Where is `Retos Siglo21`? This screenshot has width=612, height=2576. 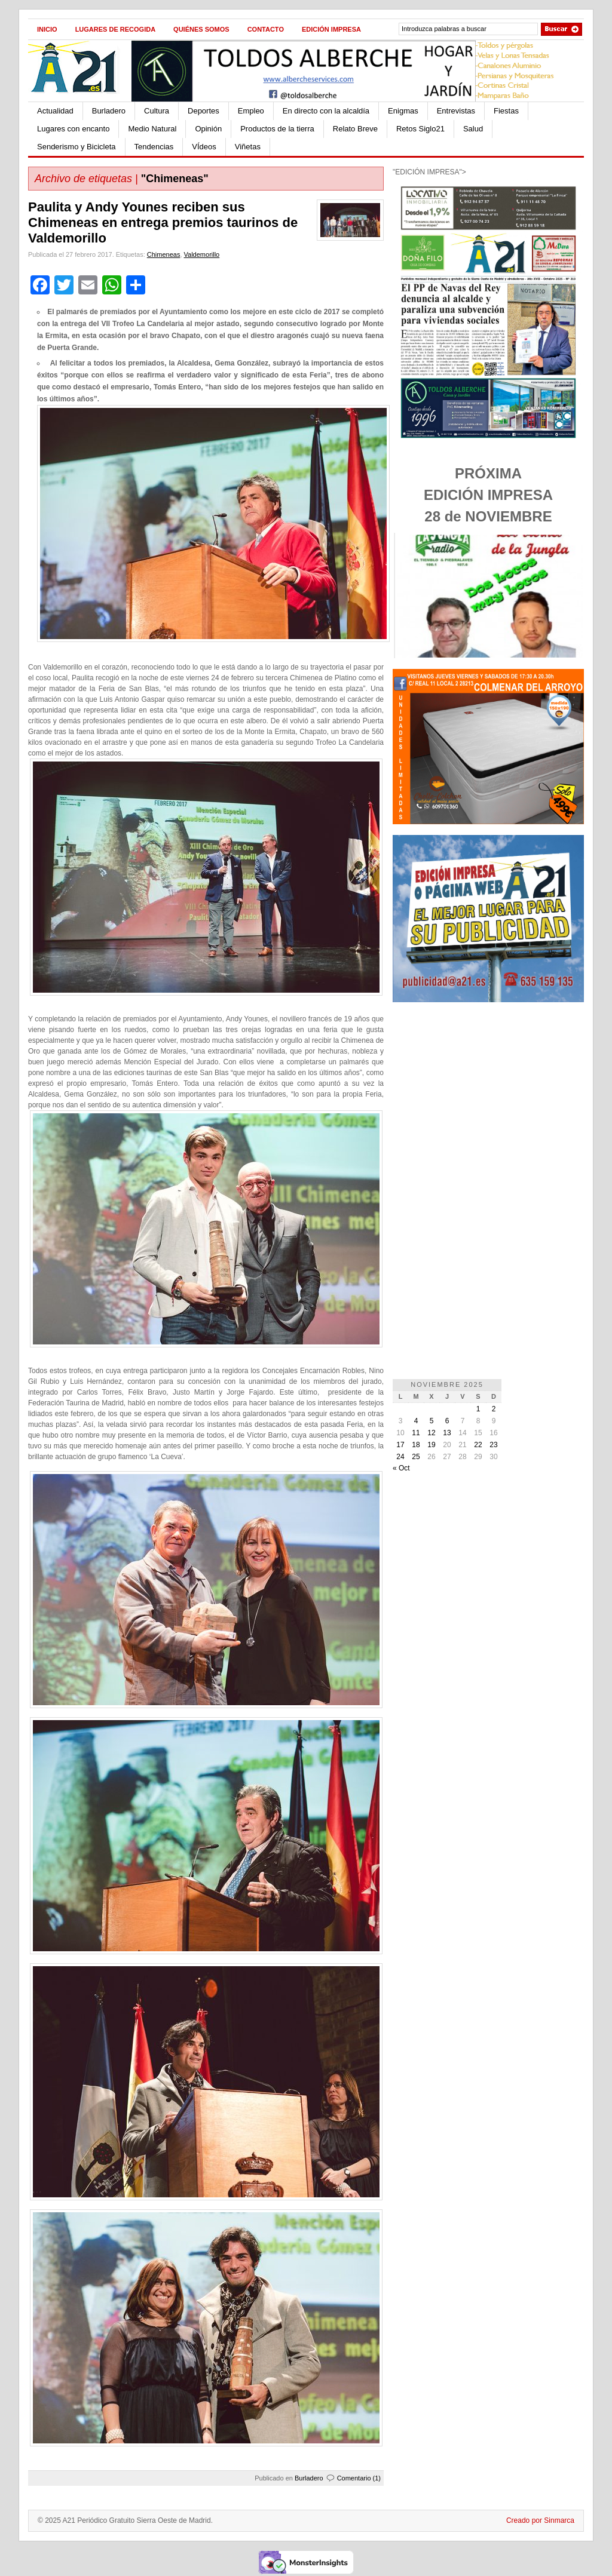 Retos Siglo21 is located at coordinates (420, 128).